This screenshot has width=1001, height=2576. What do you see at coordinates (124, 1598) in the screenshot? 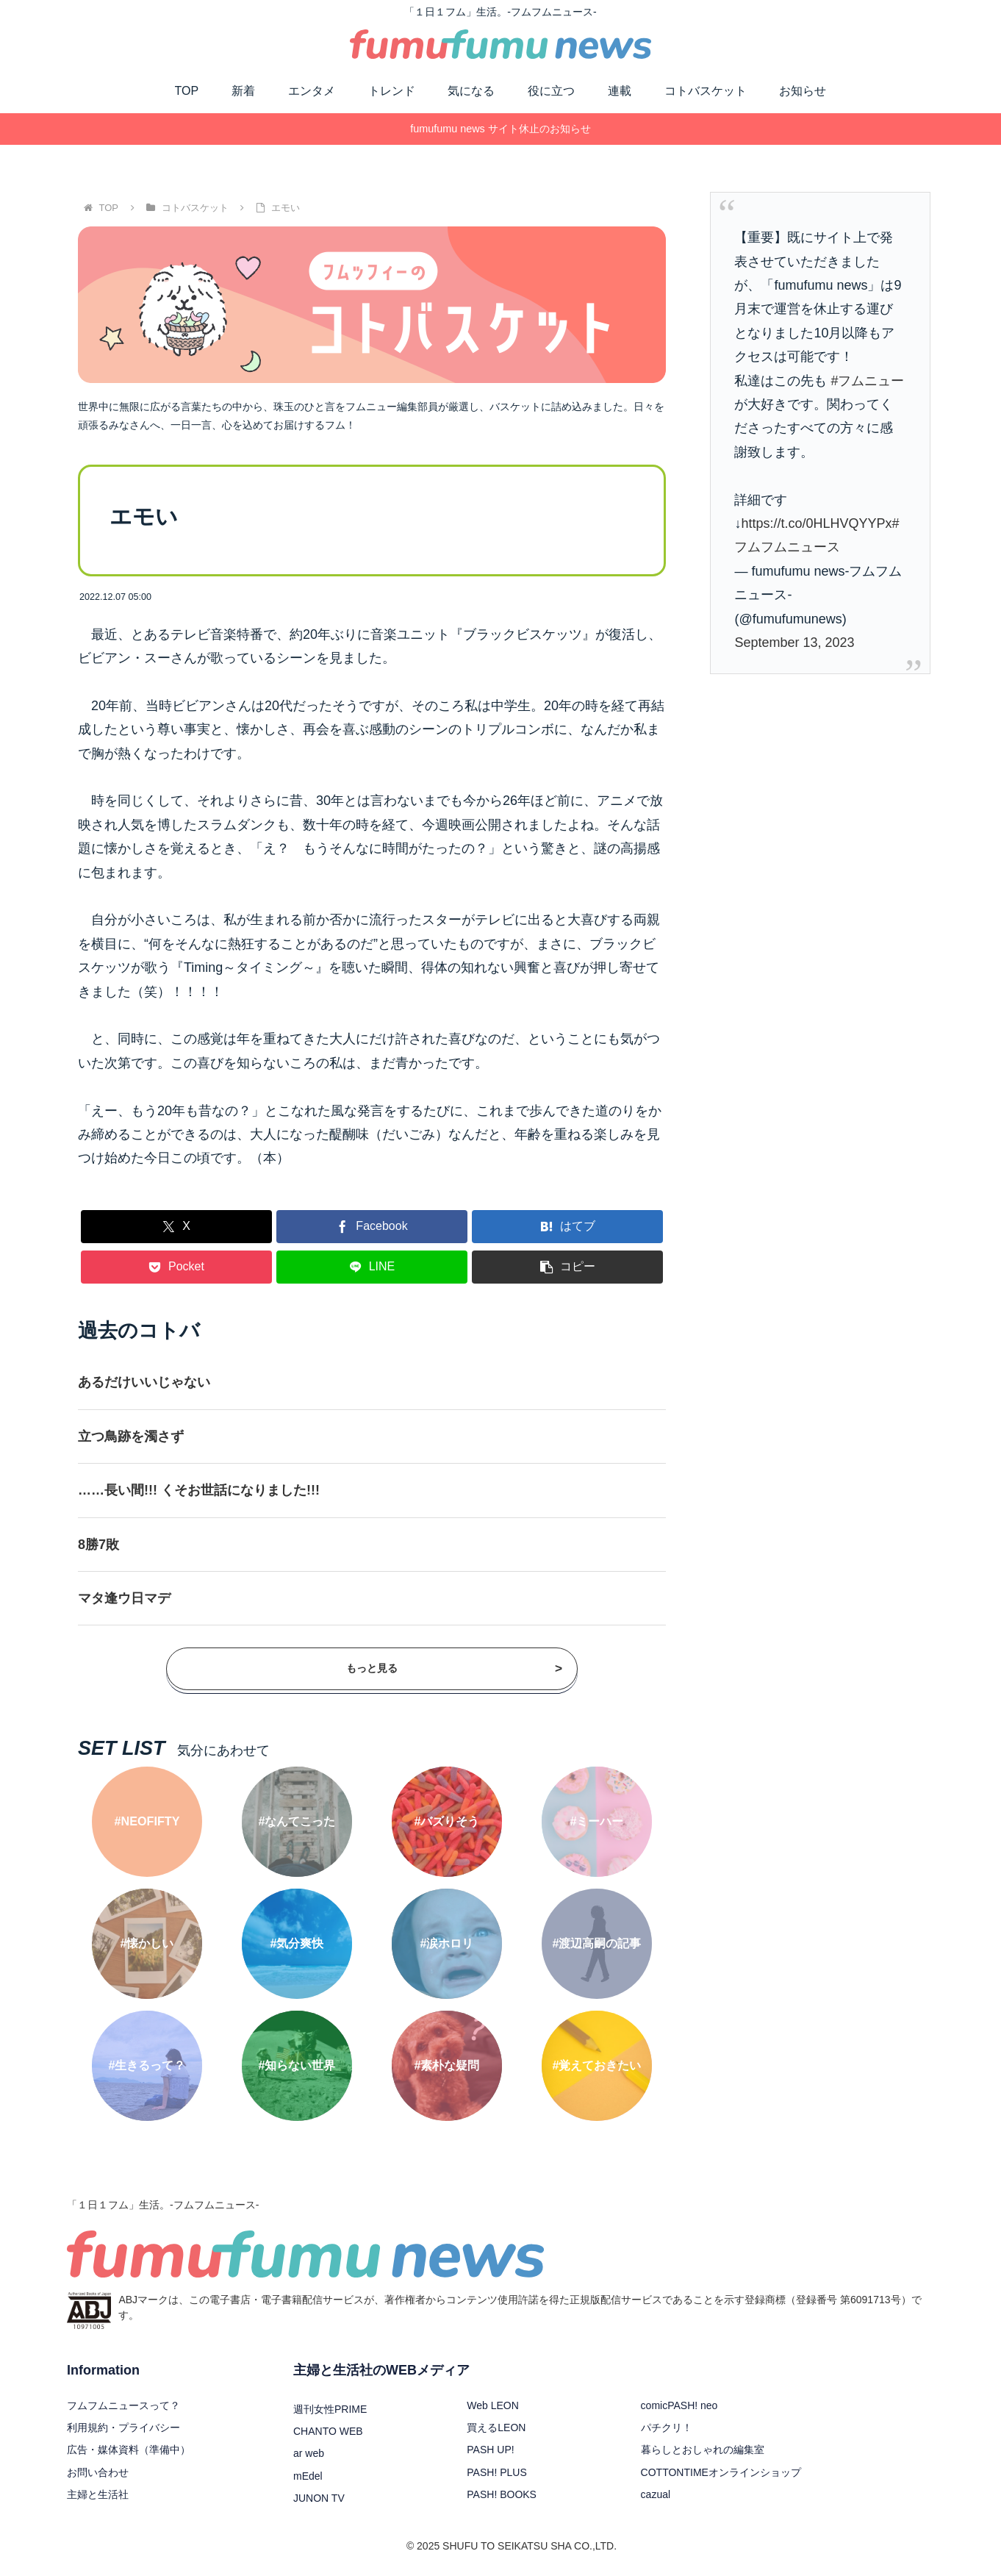
I see `マタ逢ウ日マデ` at bounding box center [124, 1598].